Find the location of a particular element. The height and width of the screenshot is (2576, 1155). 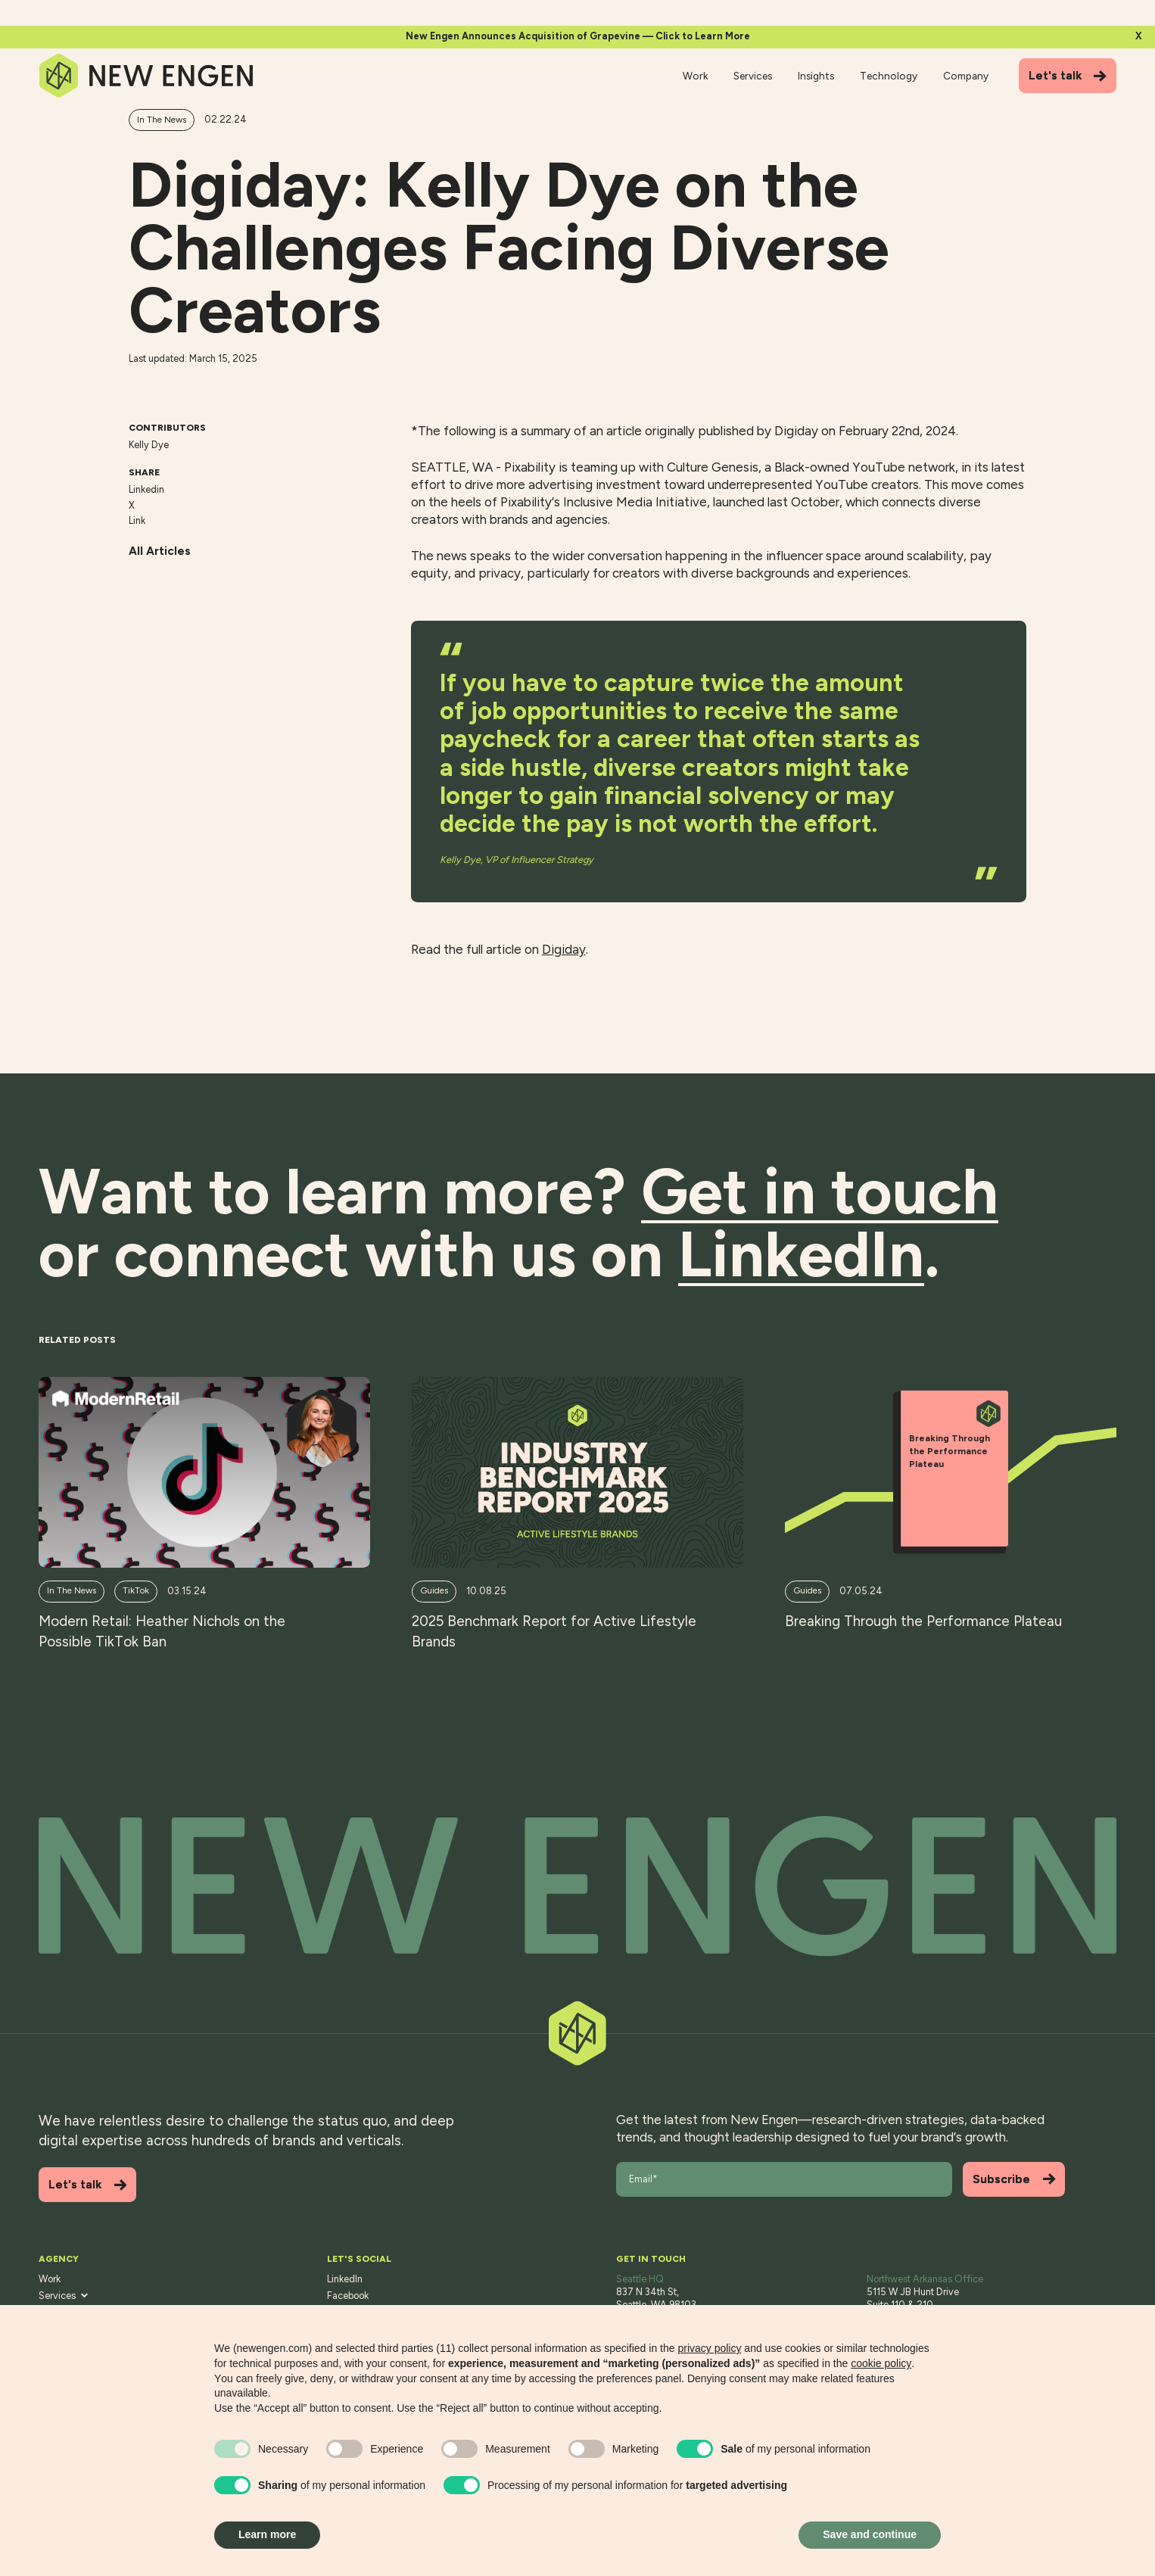

Services is located at coordinates (752, 76).